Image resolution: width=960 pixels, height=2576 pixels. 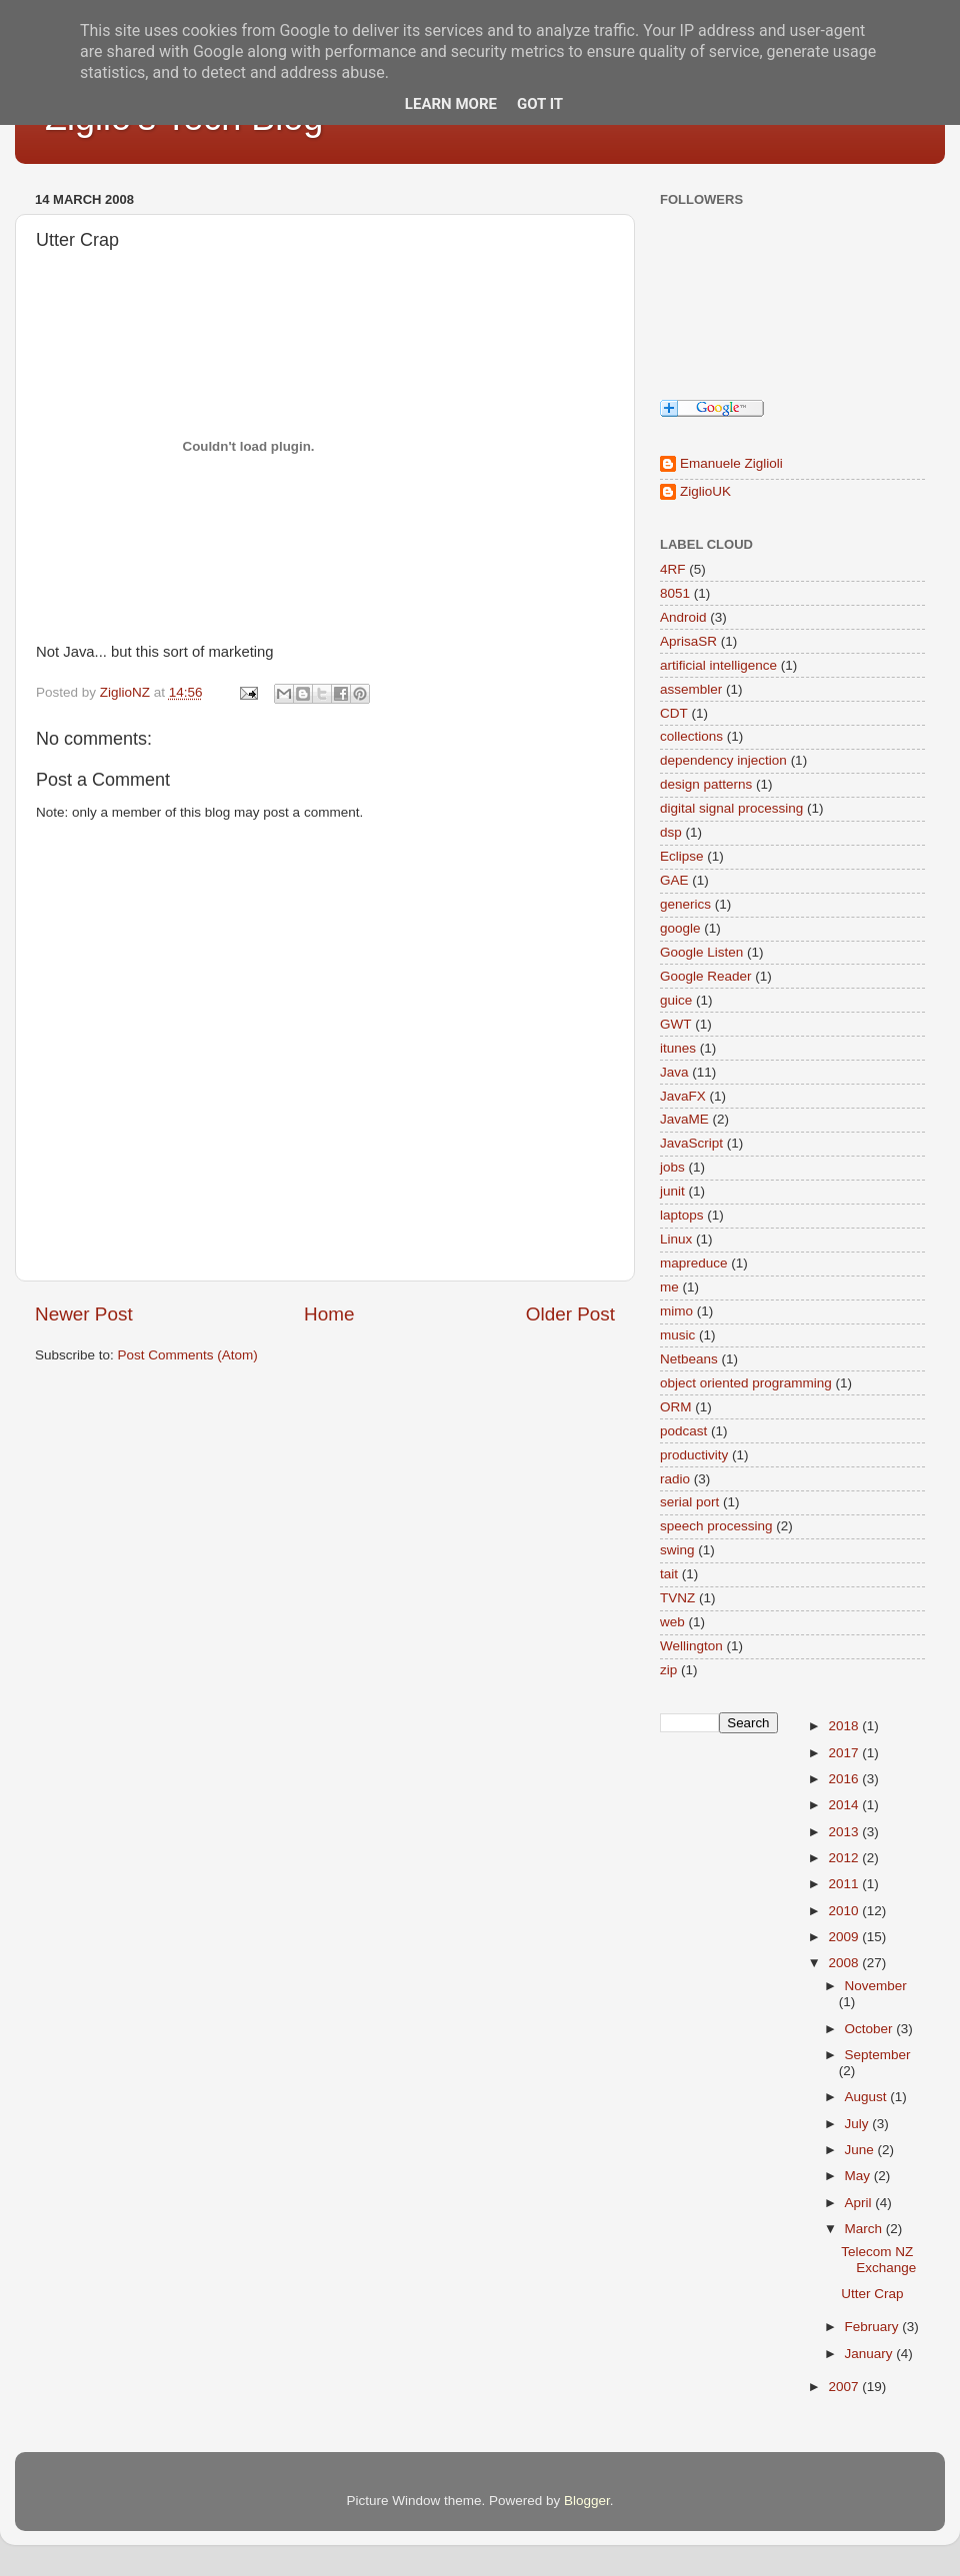 What do you see at coordinates (871, 2028) in the screenshot?
I see `October` at bounding box center [871, 2028].